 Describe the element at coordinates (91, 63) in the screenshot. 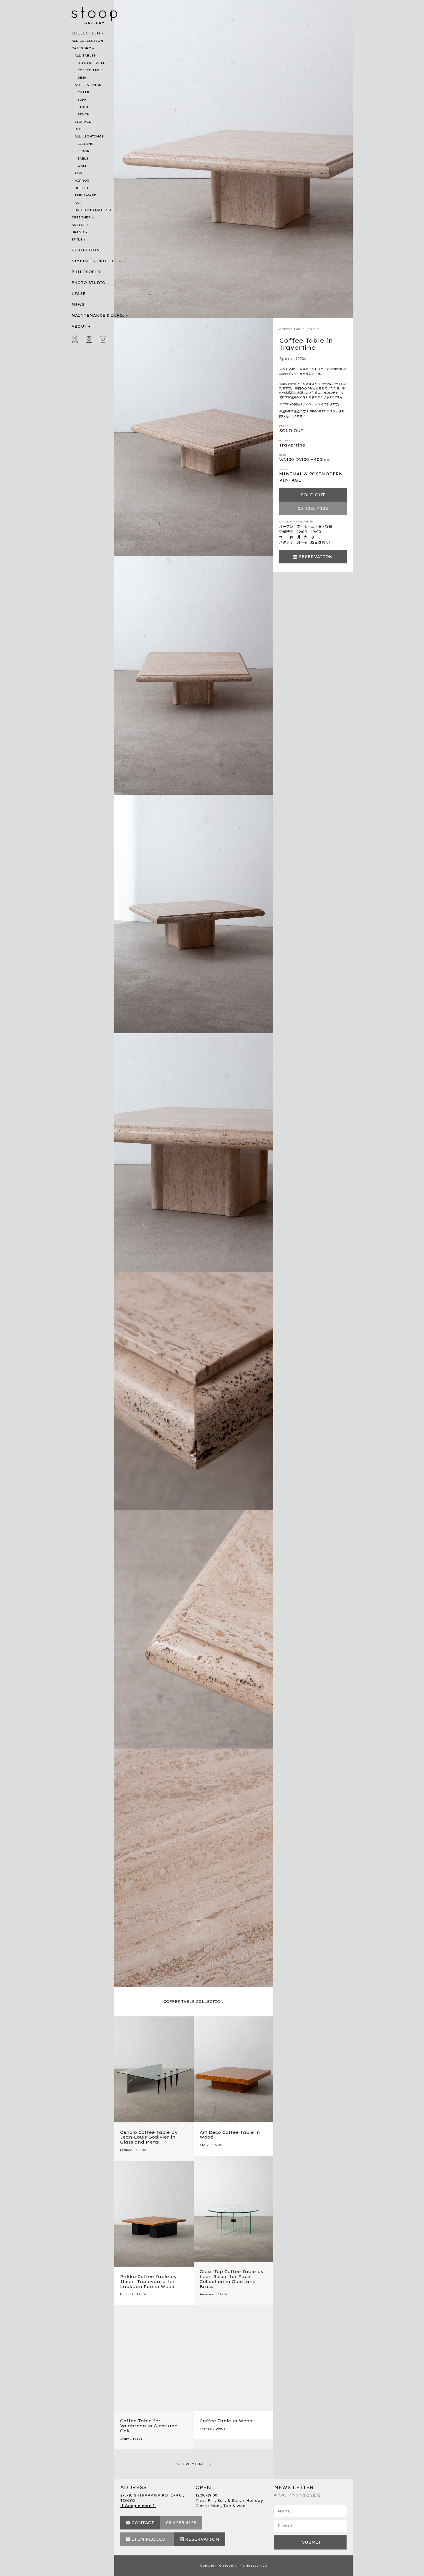

I see `DINING TABLE` at that location.